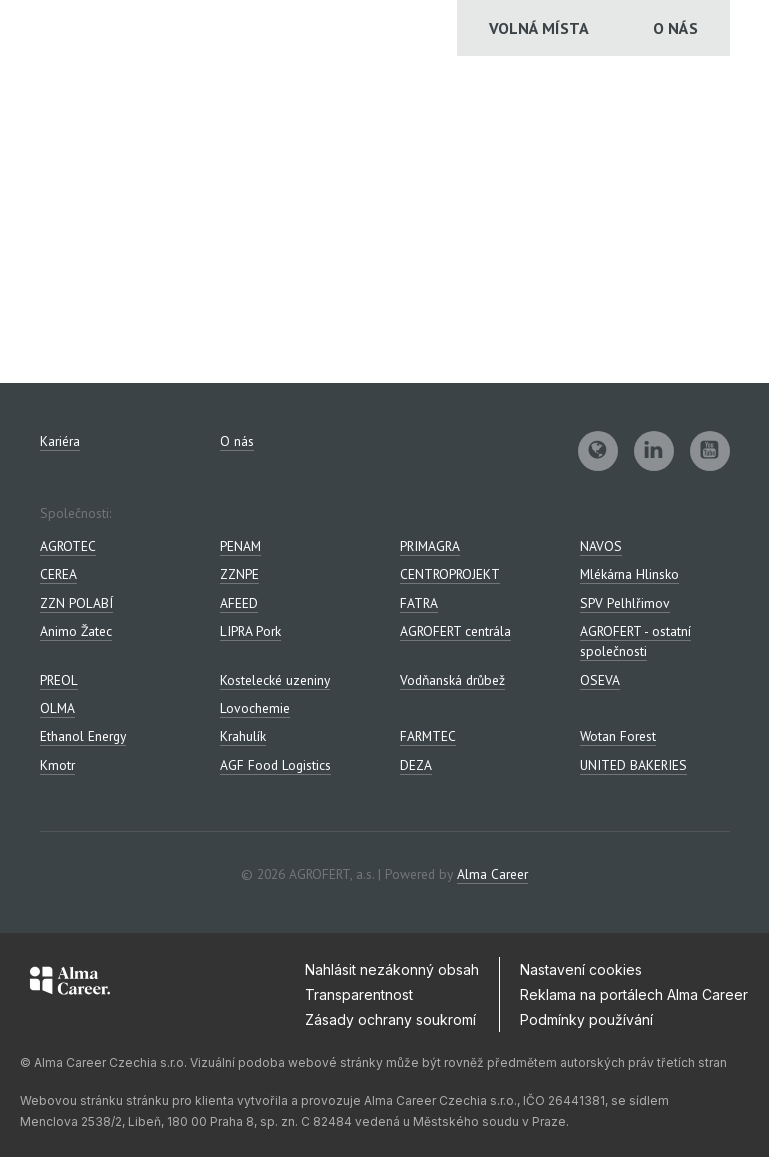 The width and height of the screenshot is (769, 1157). Describe the element at coordinates (359, 994) in the screenshot. I see `Transparentnost` at that location.